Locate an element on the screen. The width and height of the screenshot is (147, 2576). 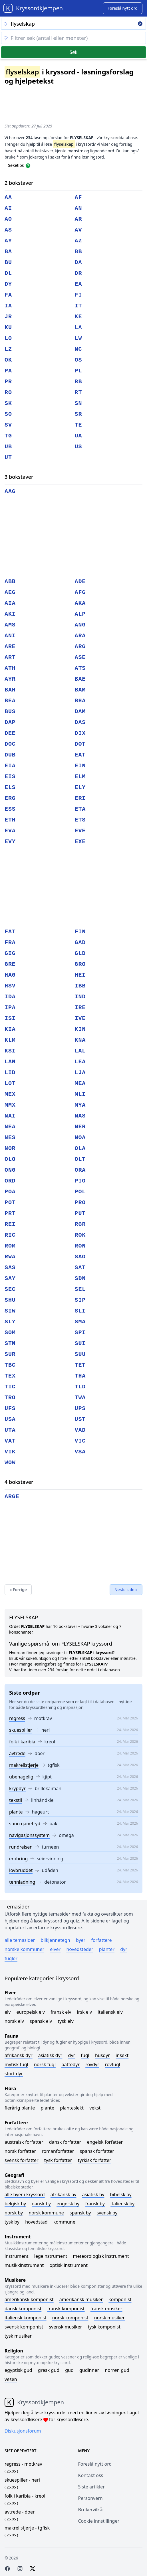
ups is located at coordinates (80, 1408).